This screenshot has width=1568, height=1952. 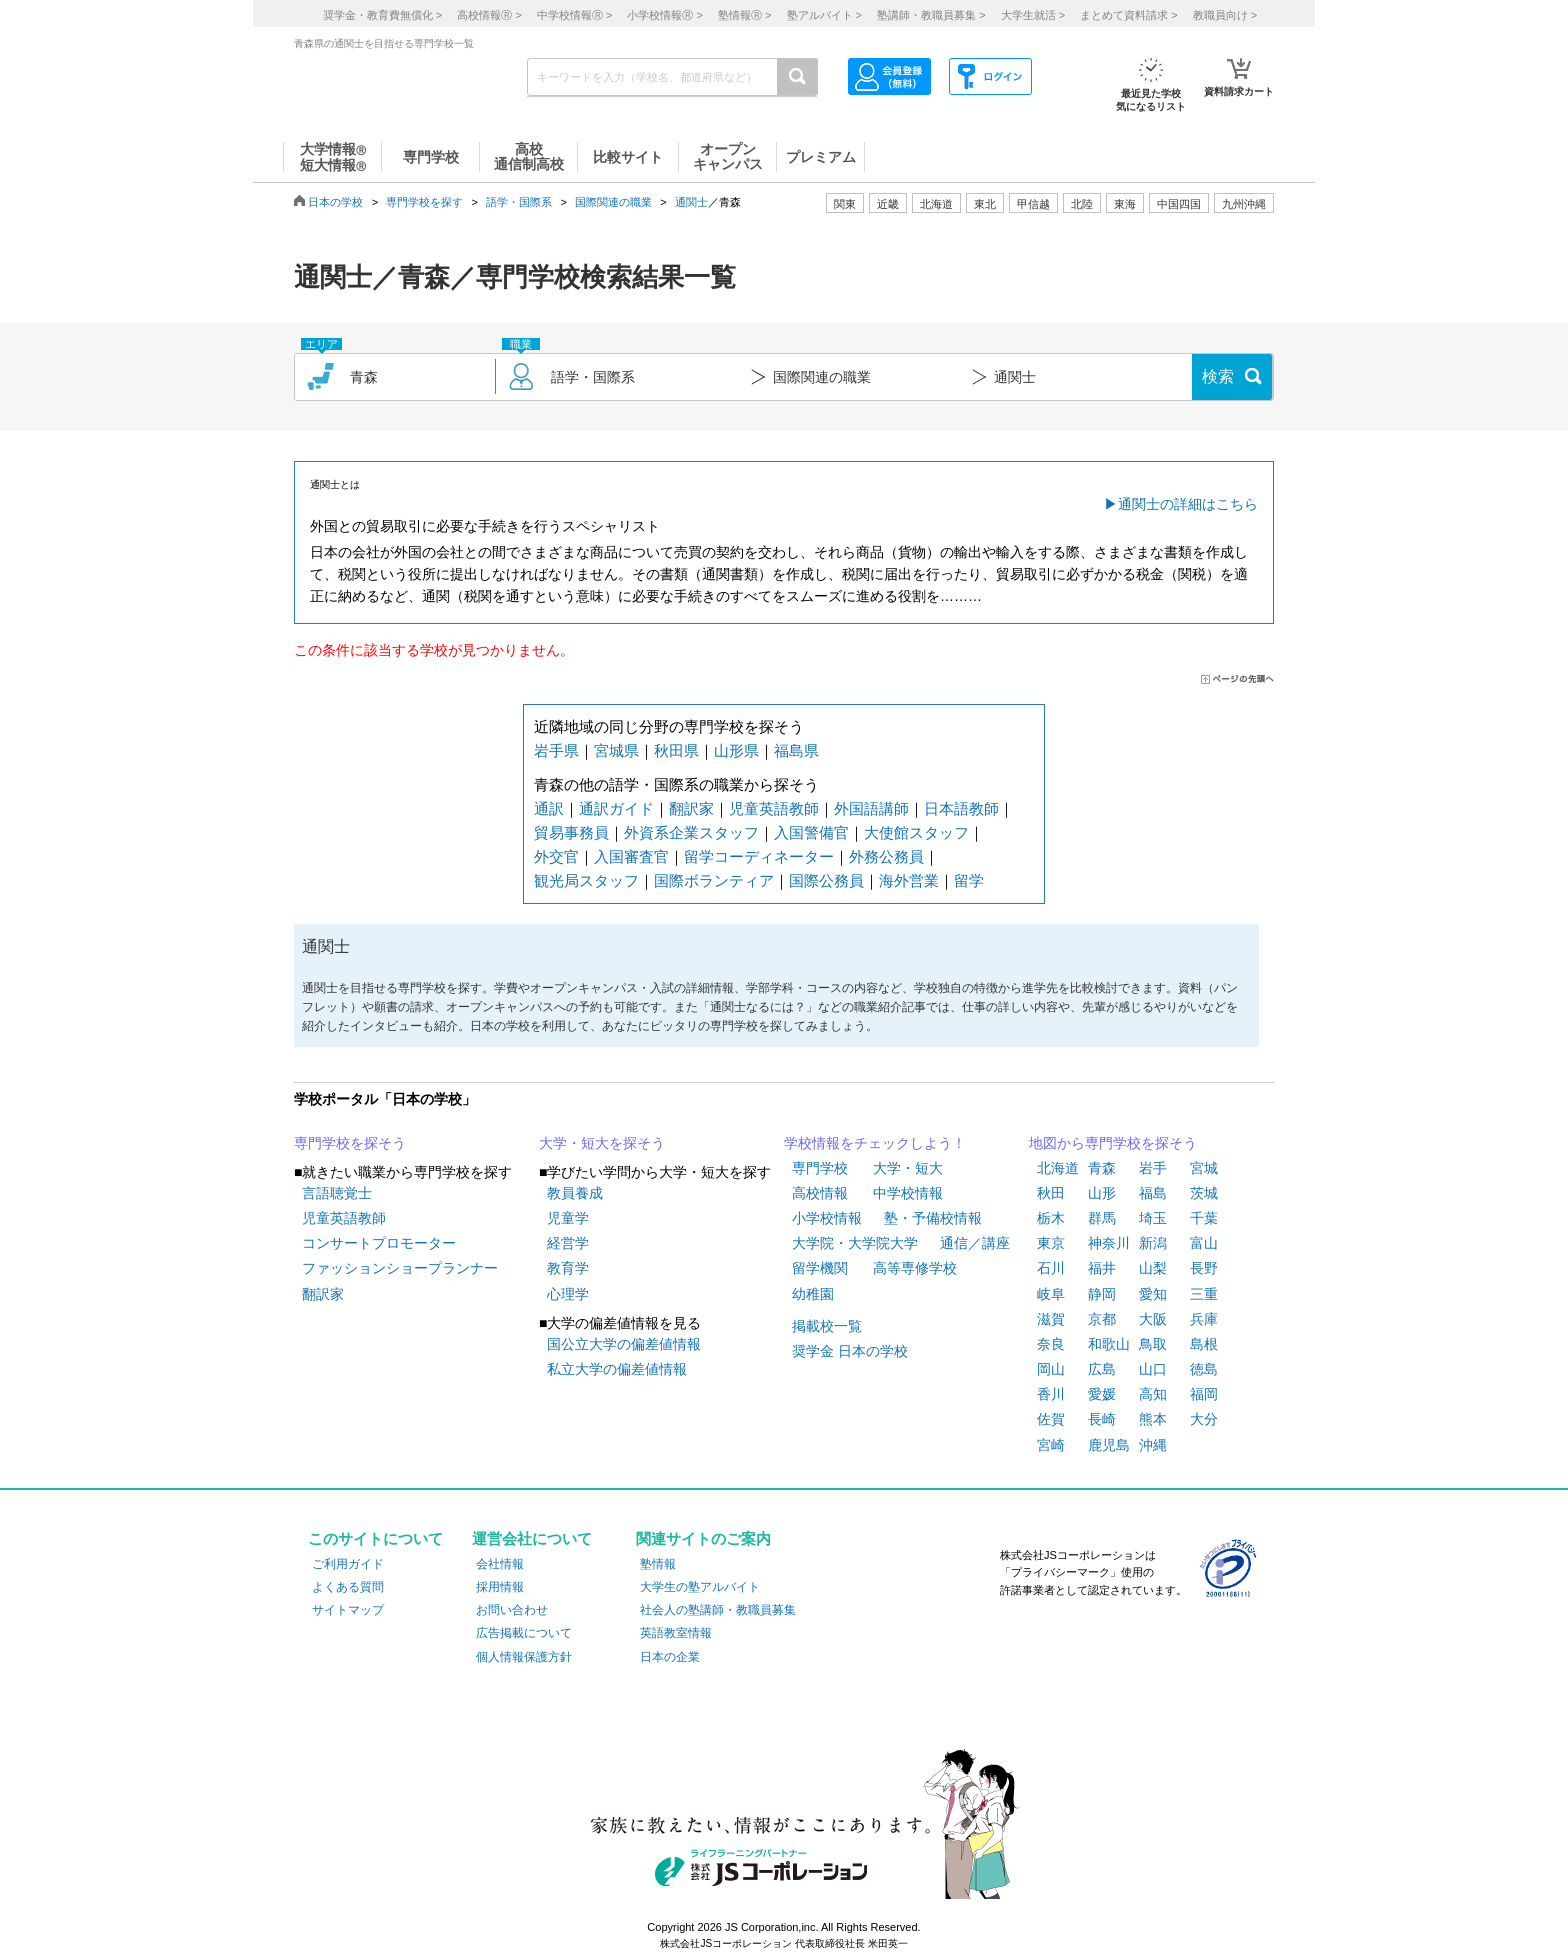 I want to click on 採用情報, so click(x=500, y=1587).